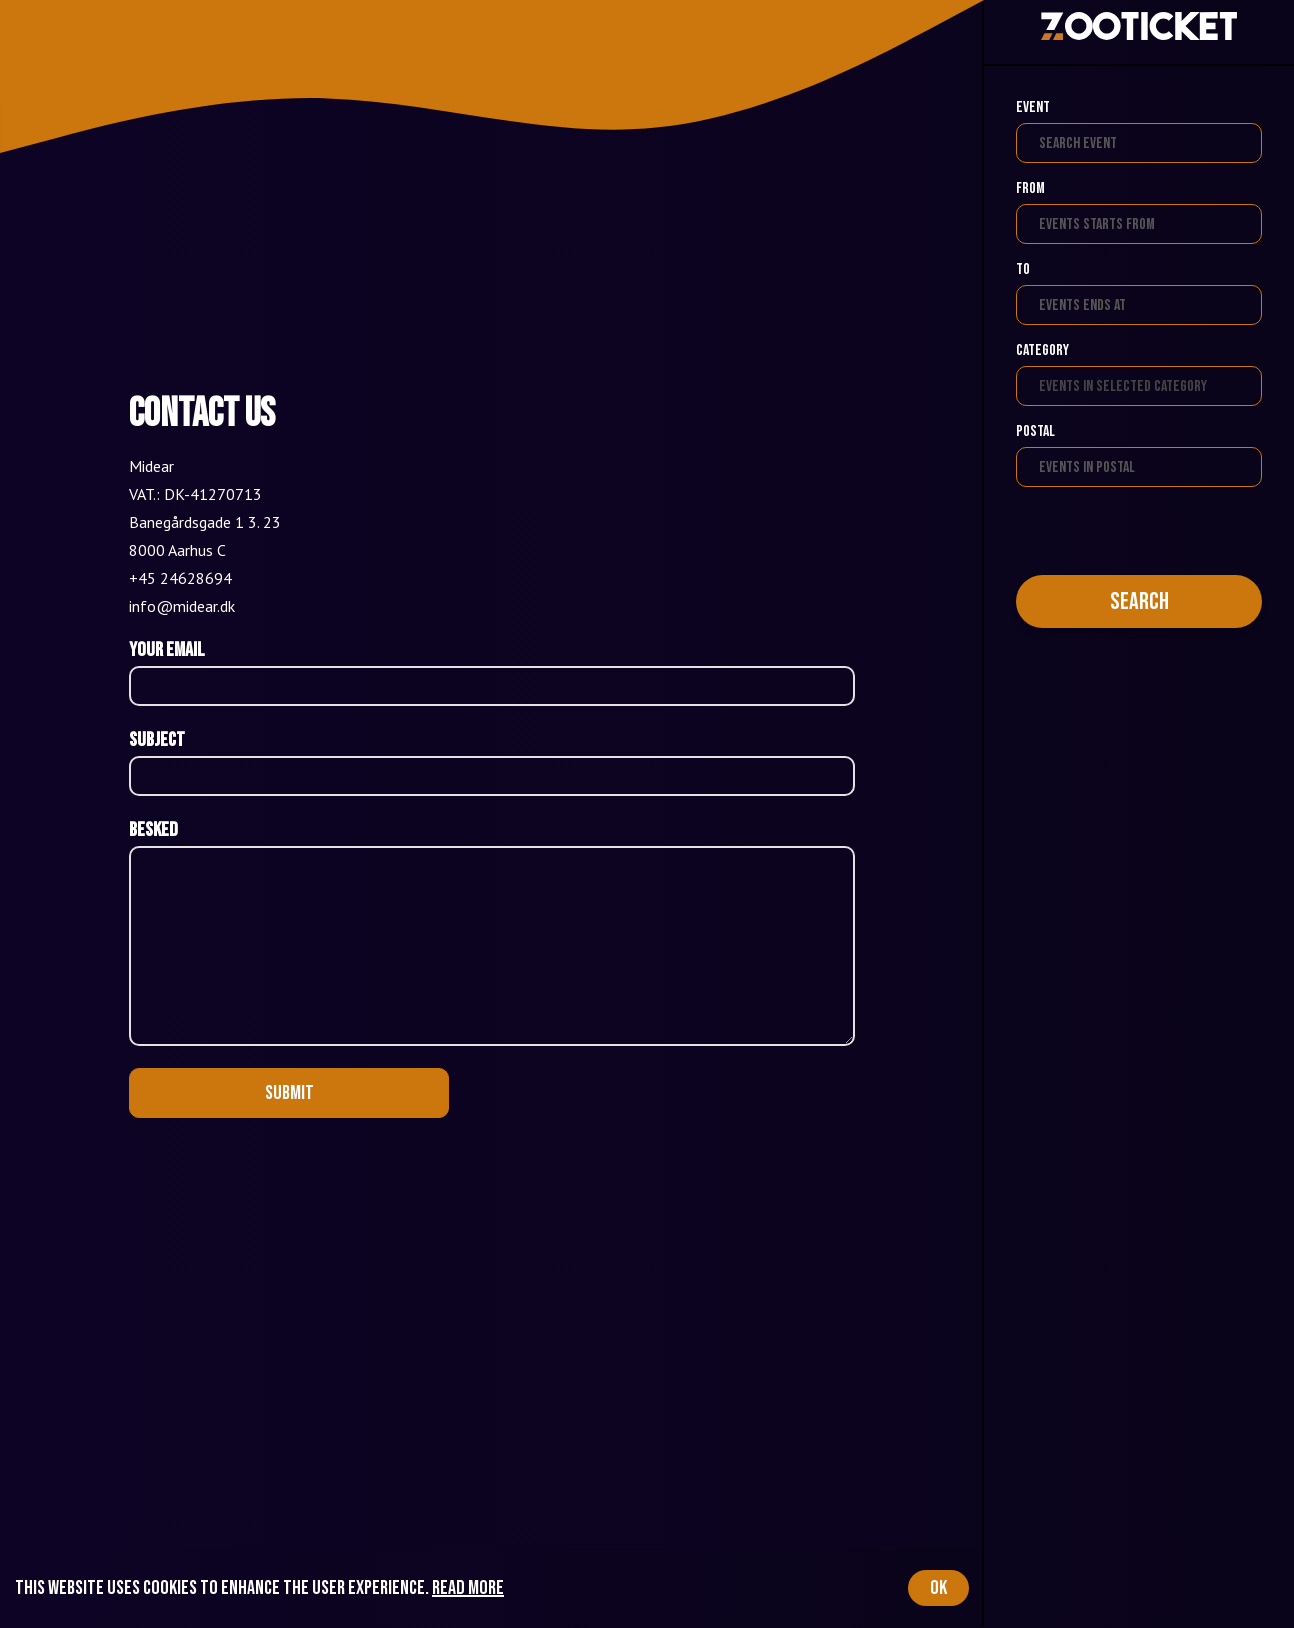  I want to click on Besked, so click(153, 830).